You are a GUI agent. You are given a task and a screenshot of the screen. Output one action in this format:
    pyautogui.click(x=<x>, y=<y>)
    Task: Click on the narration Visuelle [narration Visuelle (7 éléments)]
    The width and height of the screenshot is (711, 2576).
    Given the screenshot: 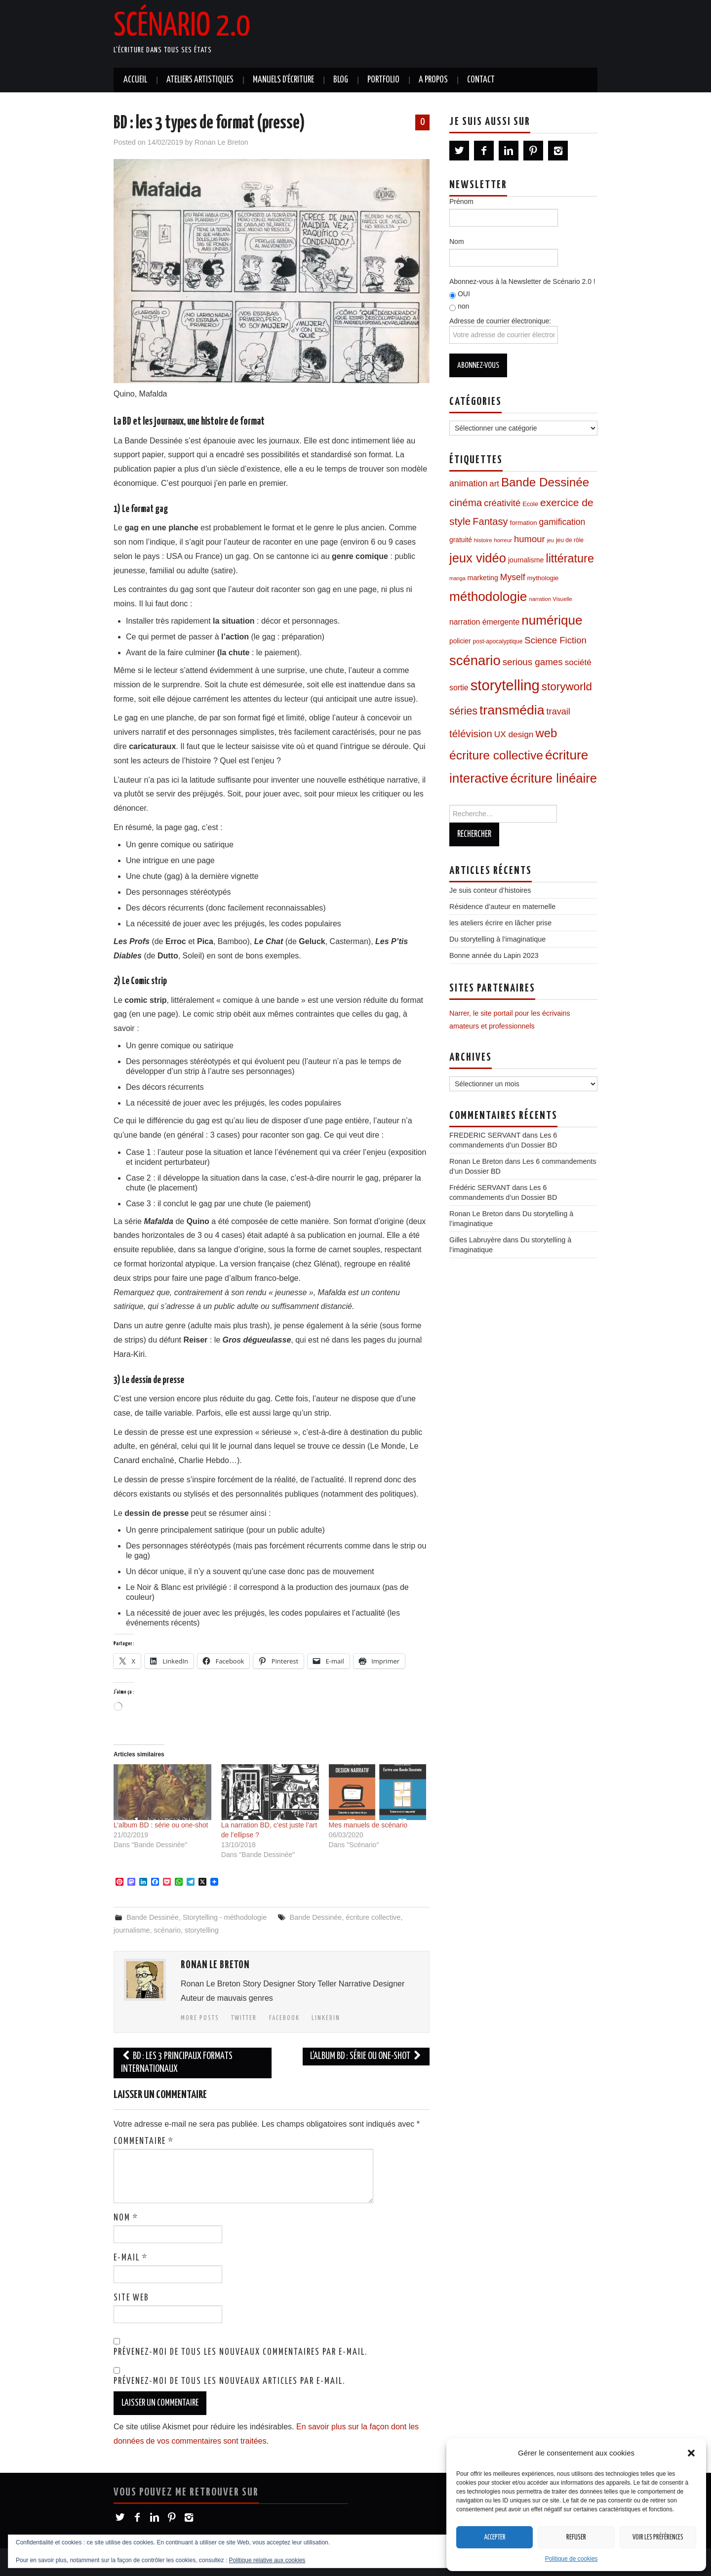 What is the action you would take?
    pyautogui.click(x=550, y=599)
    